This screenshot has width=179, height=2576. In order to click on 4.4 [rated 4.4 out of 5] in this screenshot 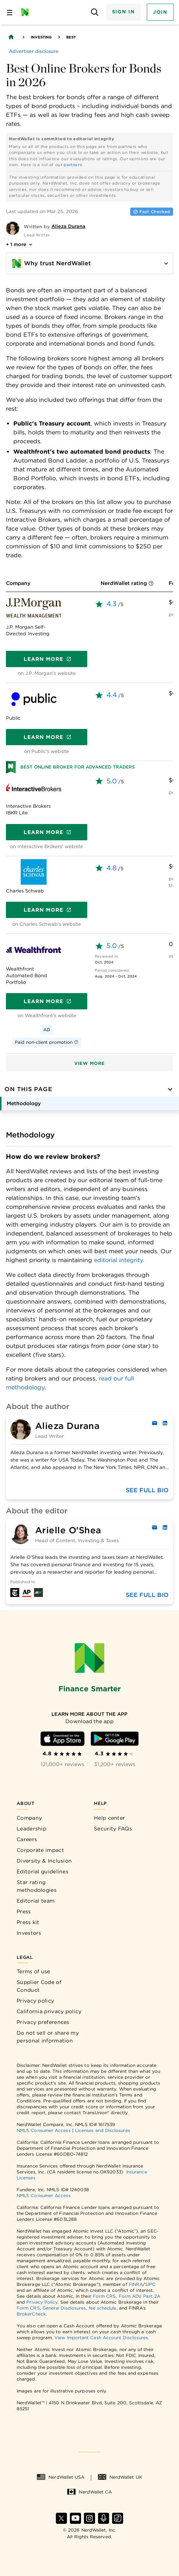, I will do `click(112, 695)`.